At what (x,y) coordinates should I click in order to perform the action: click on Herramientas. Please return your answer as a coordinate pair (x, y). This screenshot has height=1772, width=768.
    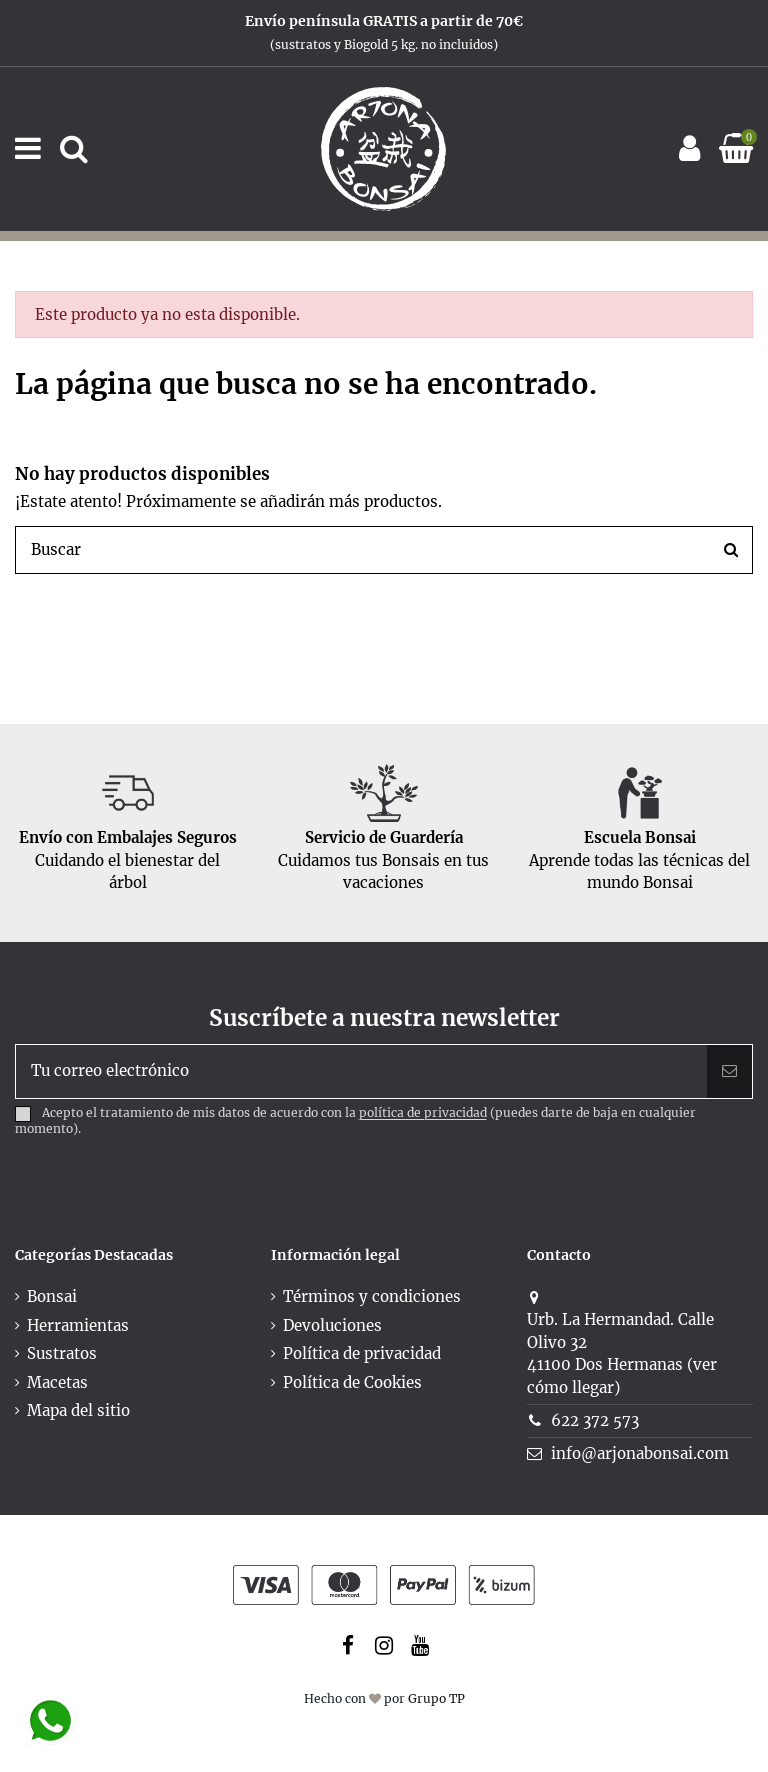
    Looking at the image, I should click on (78, 1325).